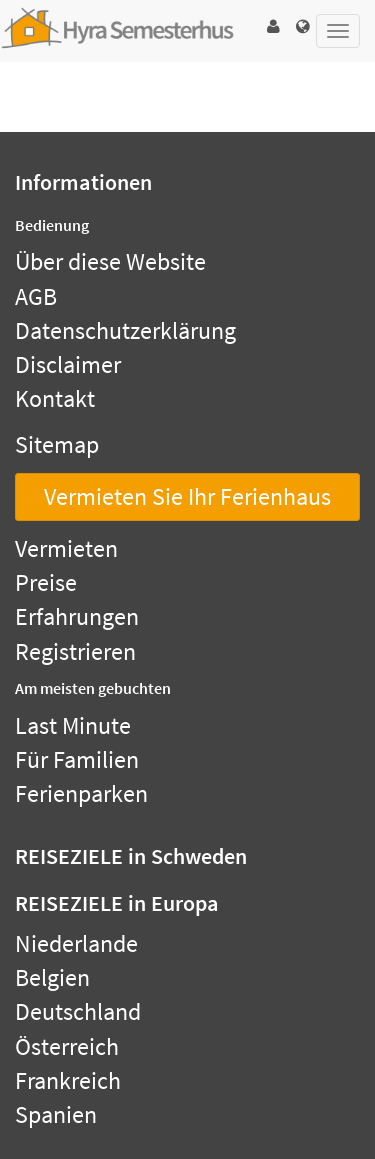  I want to click on Für Familien, so click(77, 759).